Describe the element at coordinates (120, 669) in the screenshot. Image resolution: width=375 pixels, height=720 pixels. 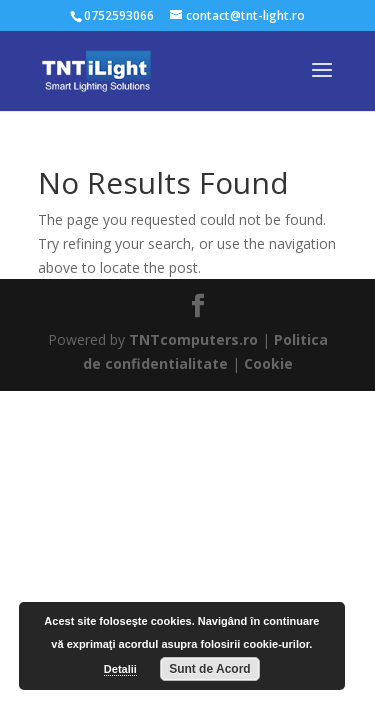
I see `Detalii` at that location.